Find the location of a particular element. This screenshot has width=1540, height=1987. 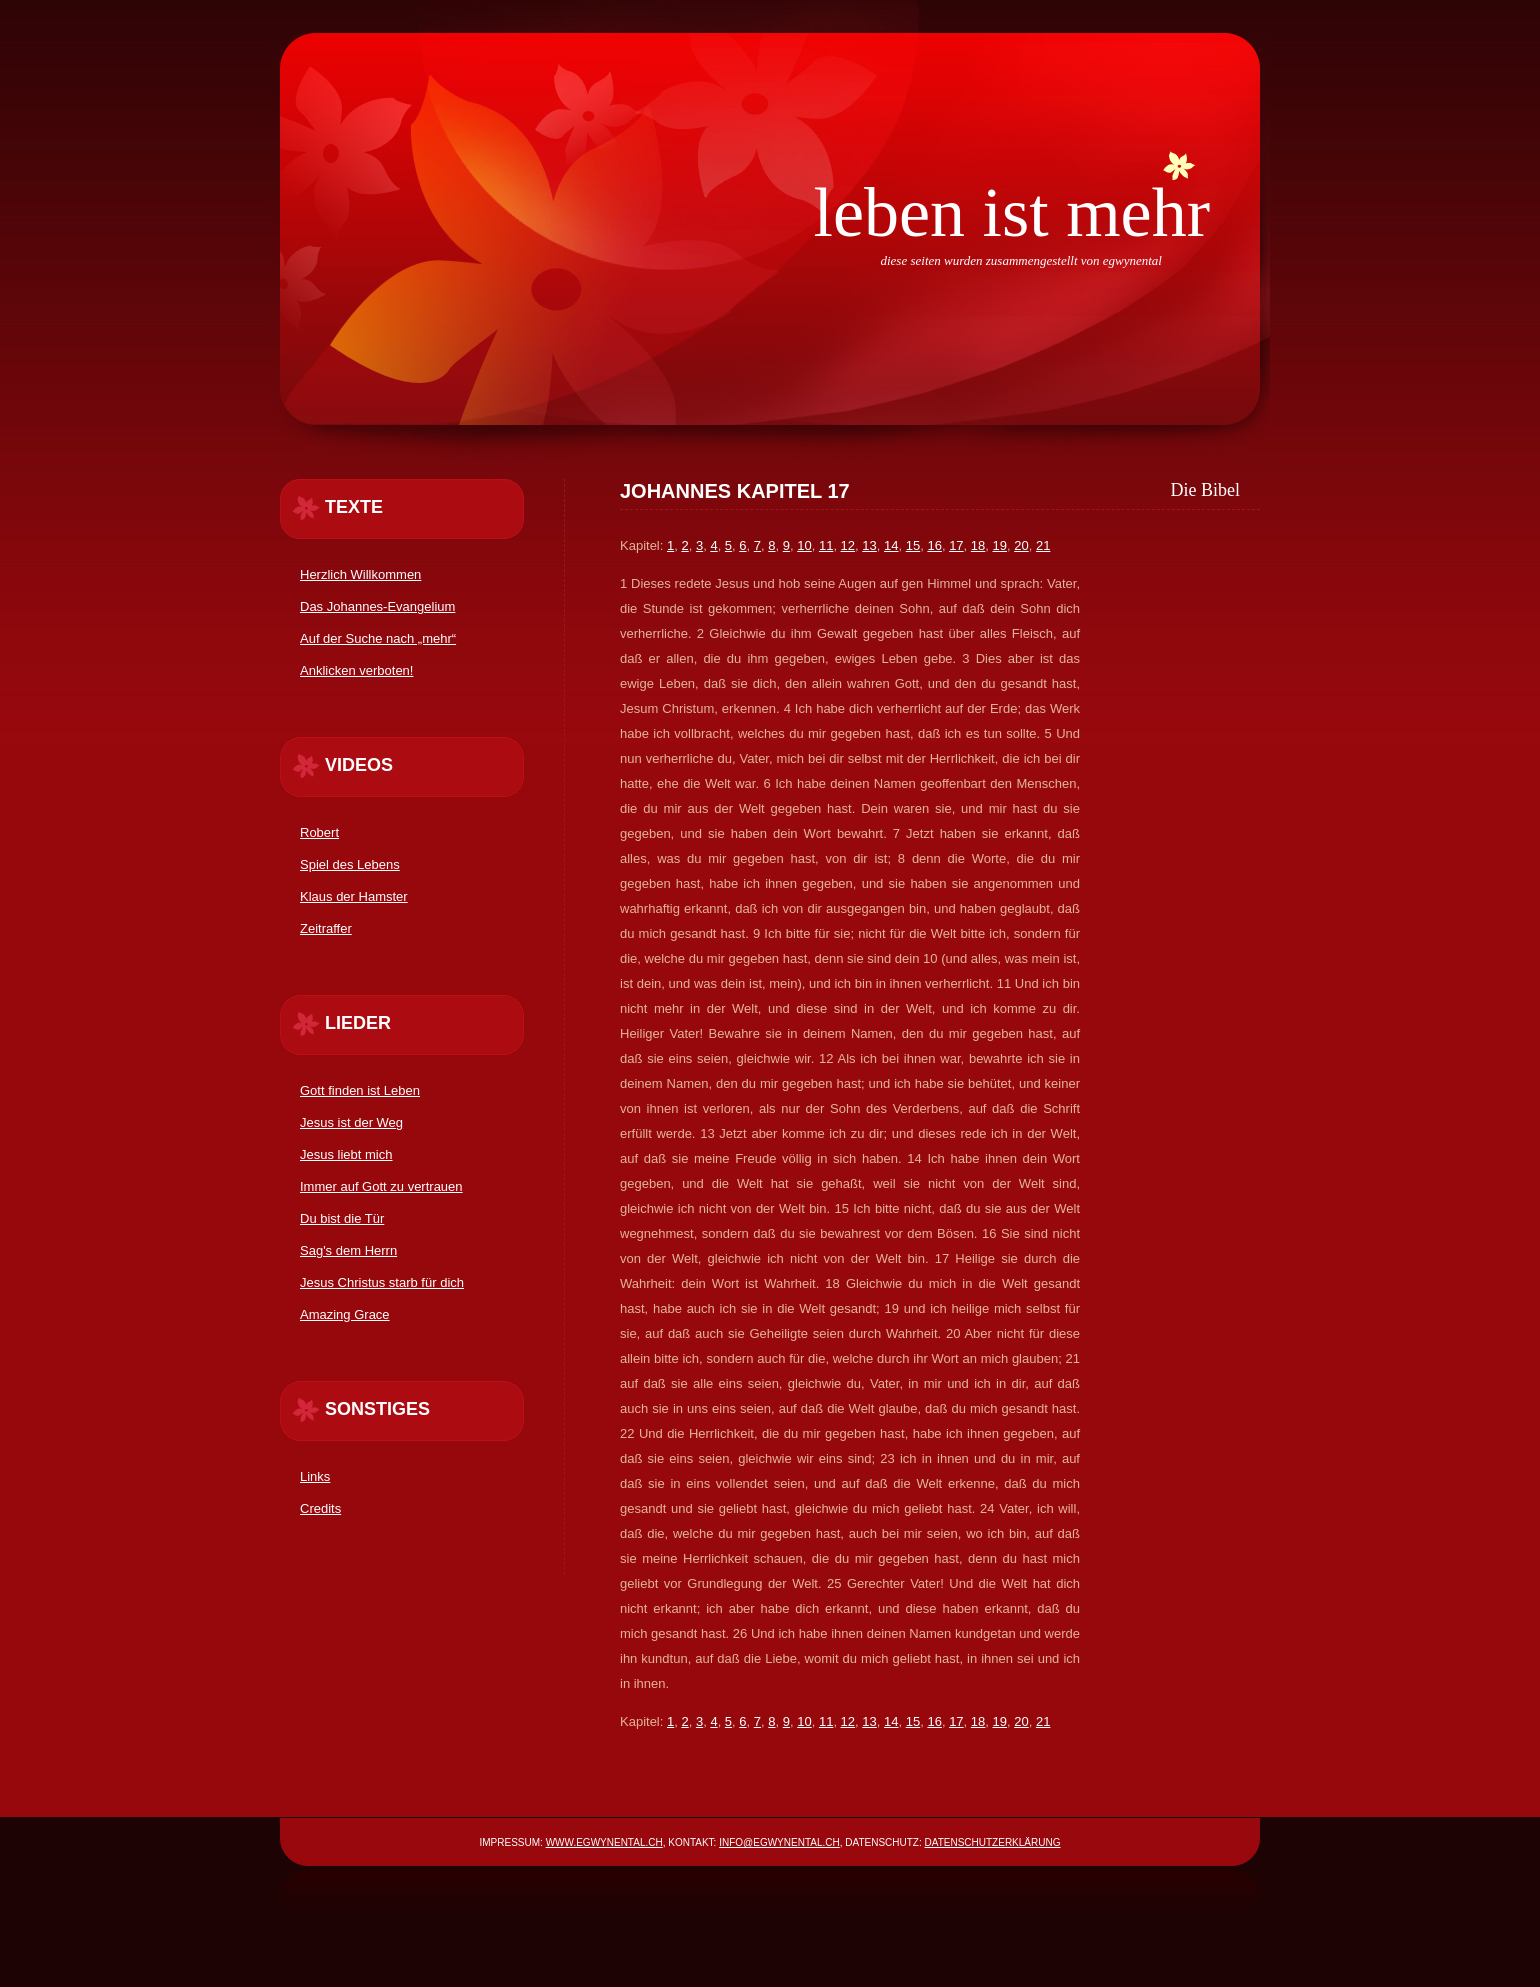

Herzlich Willkommen is located at coordinates (360, 574).